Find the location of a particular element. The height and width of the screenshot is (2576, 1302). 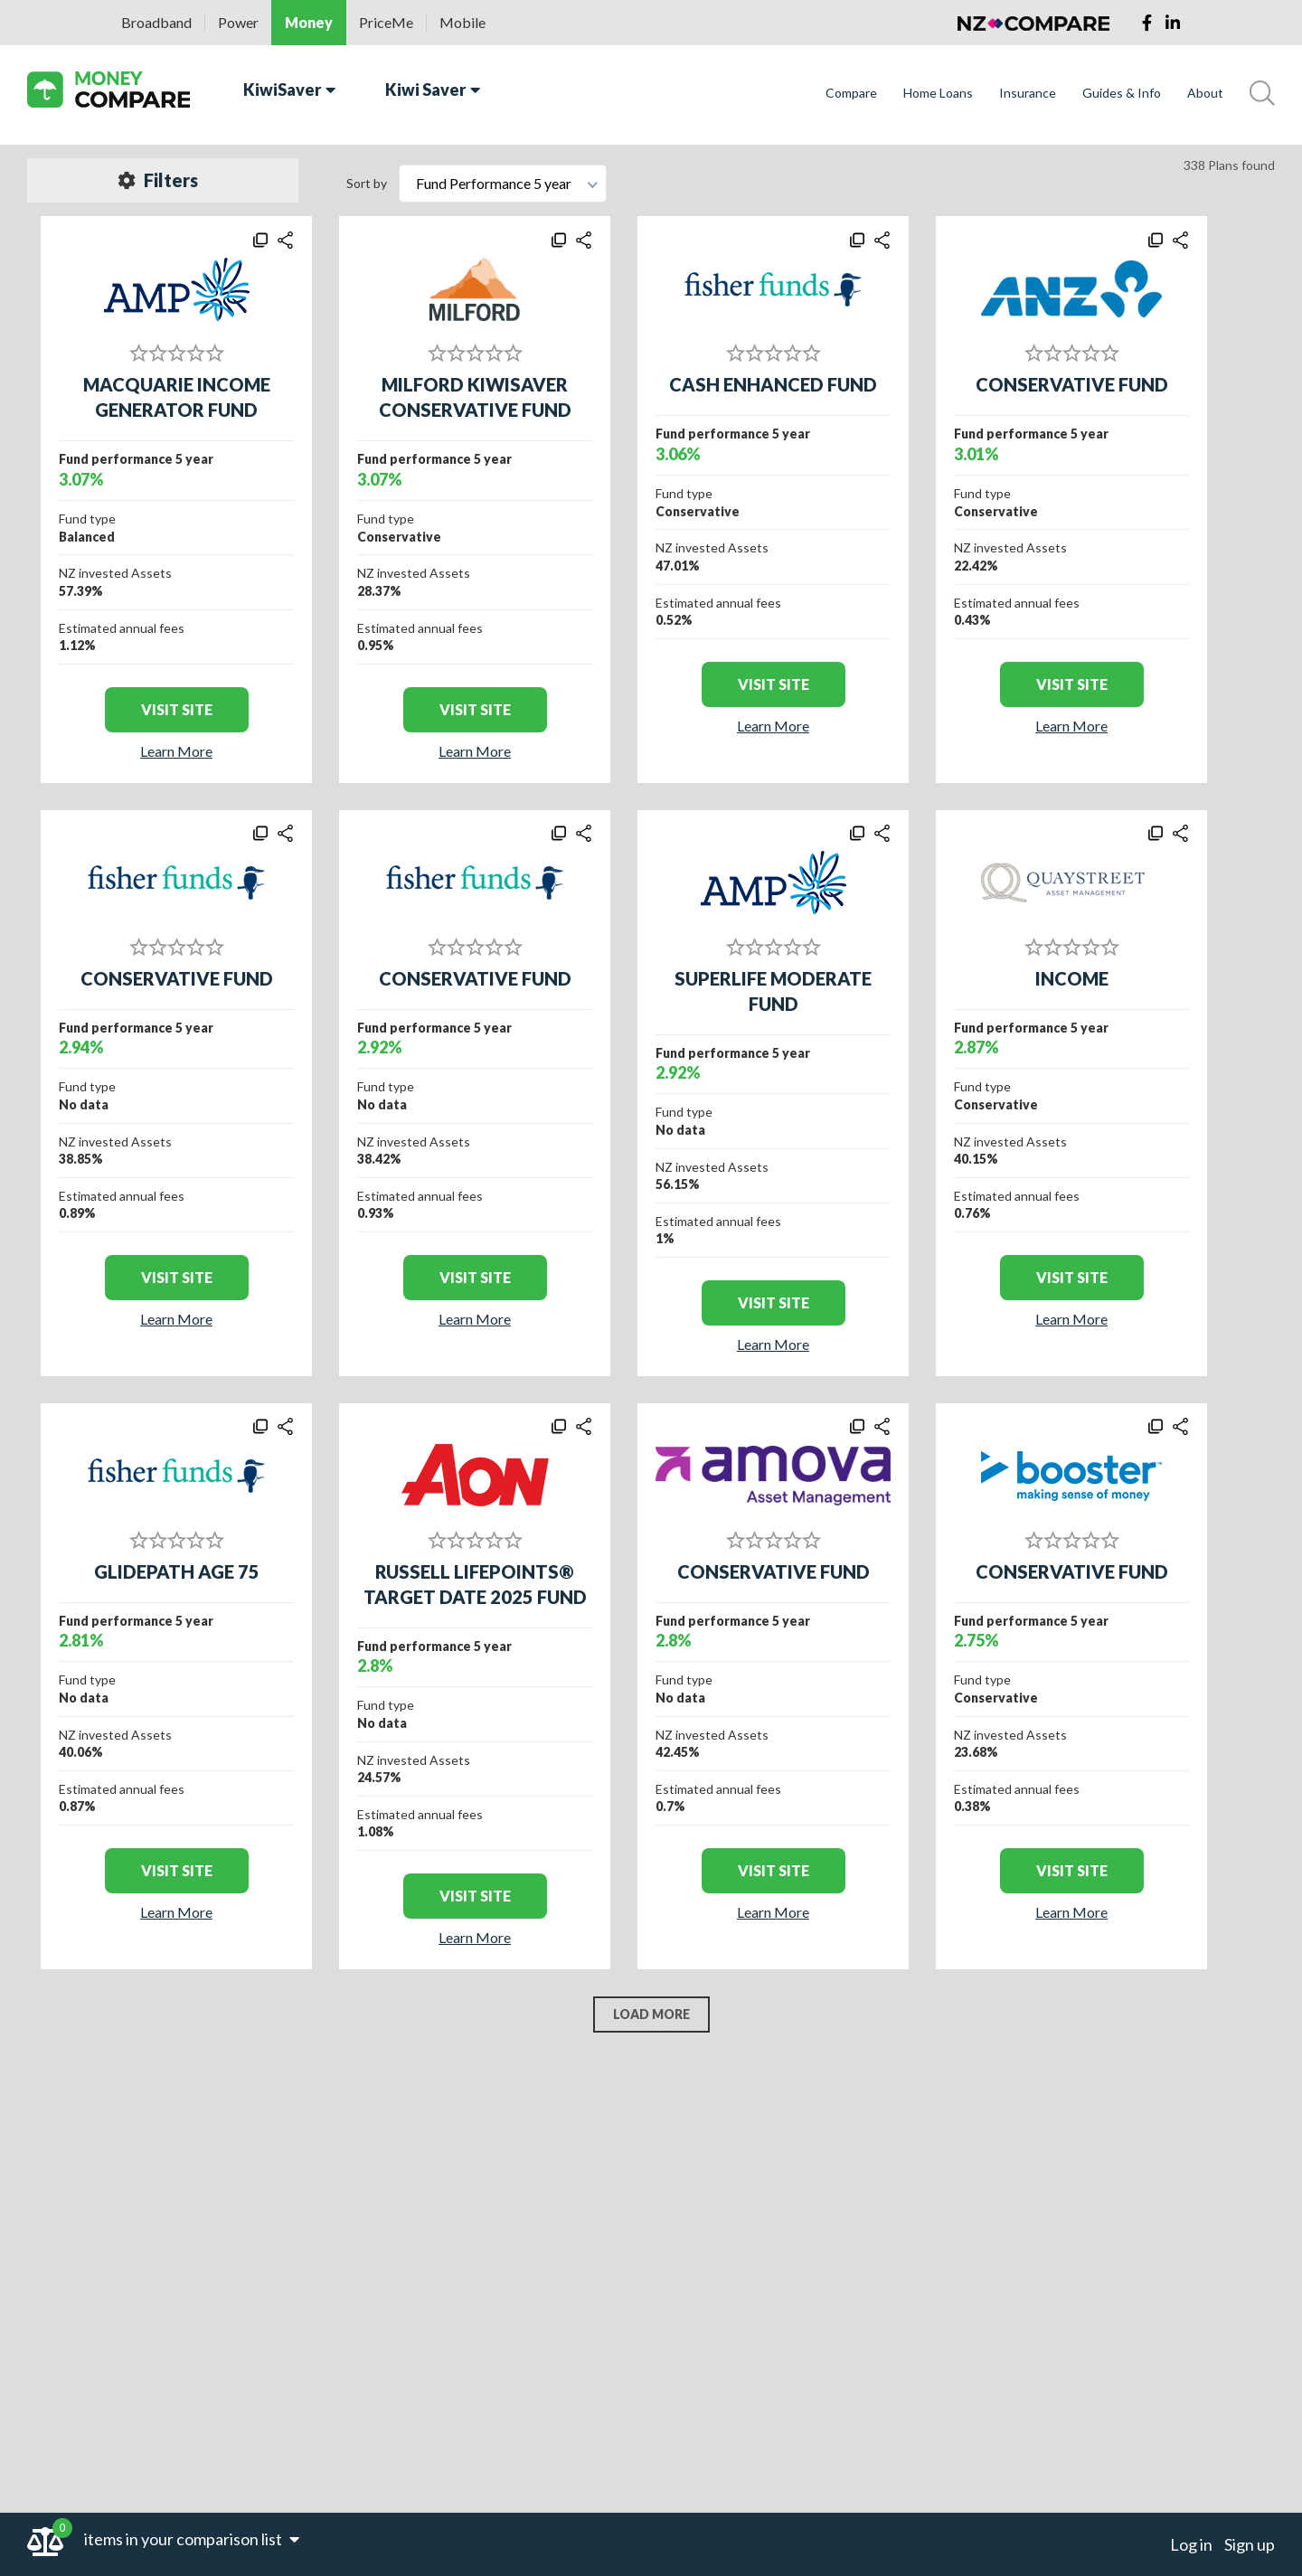

Home Loans is located at coordinates (938, 93).